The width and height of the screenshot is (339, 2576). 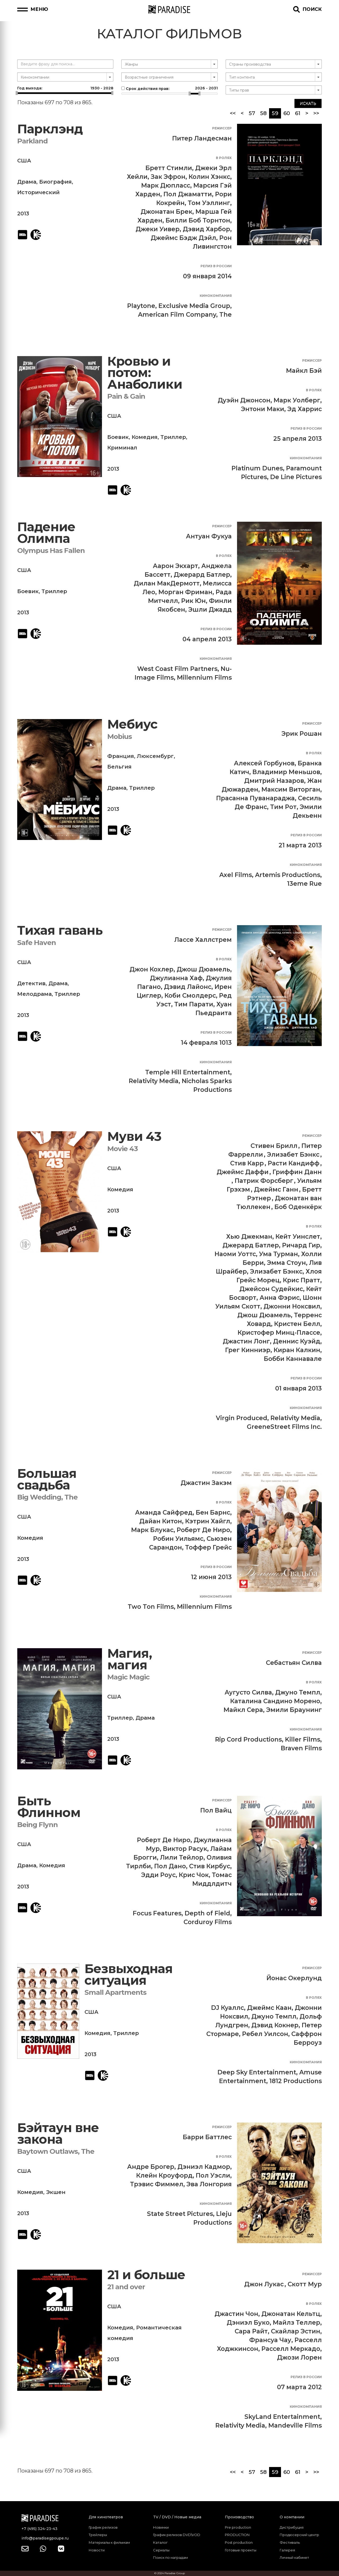 What do you see at coordinates (157, 1913) in the screenshot?
I see `Focus Features` at bounding box center [157, 1913].